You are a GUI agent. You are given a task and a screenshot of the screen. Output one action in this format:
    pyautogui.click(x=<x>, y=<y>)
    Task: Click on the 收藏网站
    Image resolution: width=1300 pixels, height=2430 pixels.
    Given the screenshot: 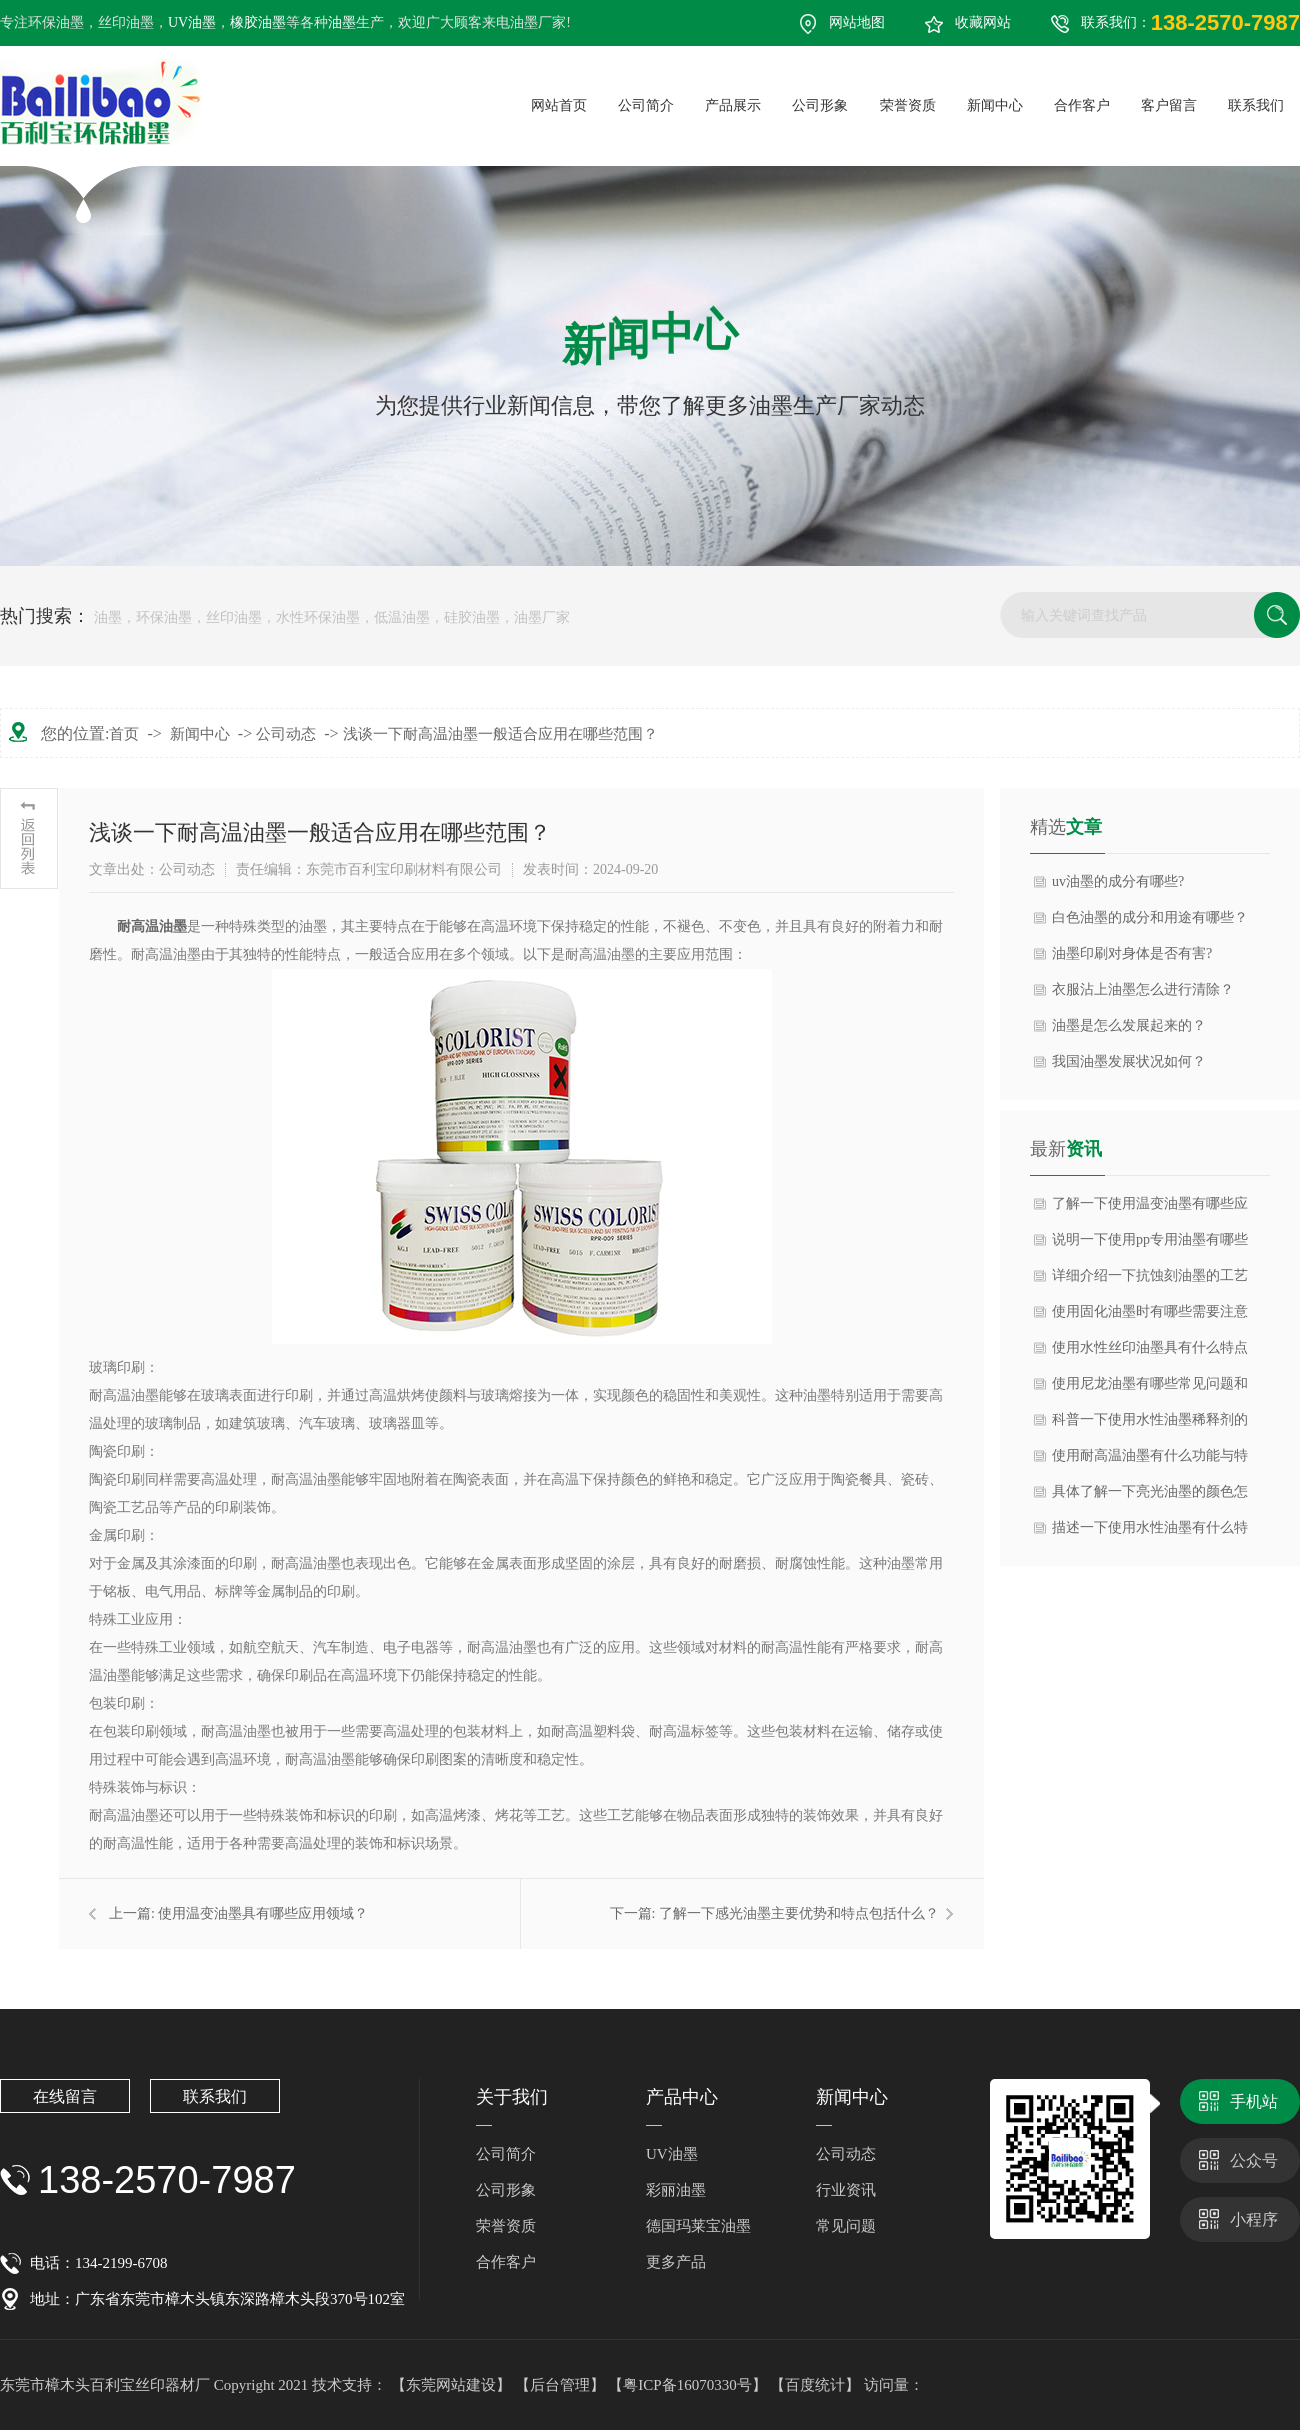 What is the action you would take?
    pyautogui.click(x=983, y=22)
    